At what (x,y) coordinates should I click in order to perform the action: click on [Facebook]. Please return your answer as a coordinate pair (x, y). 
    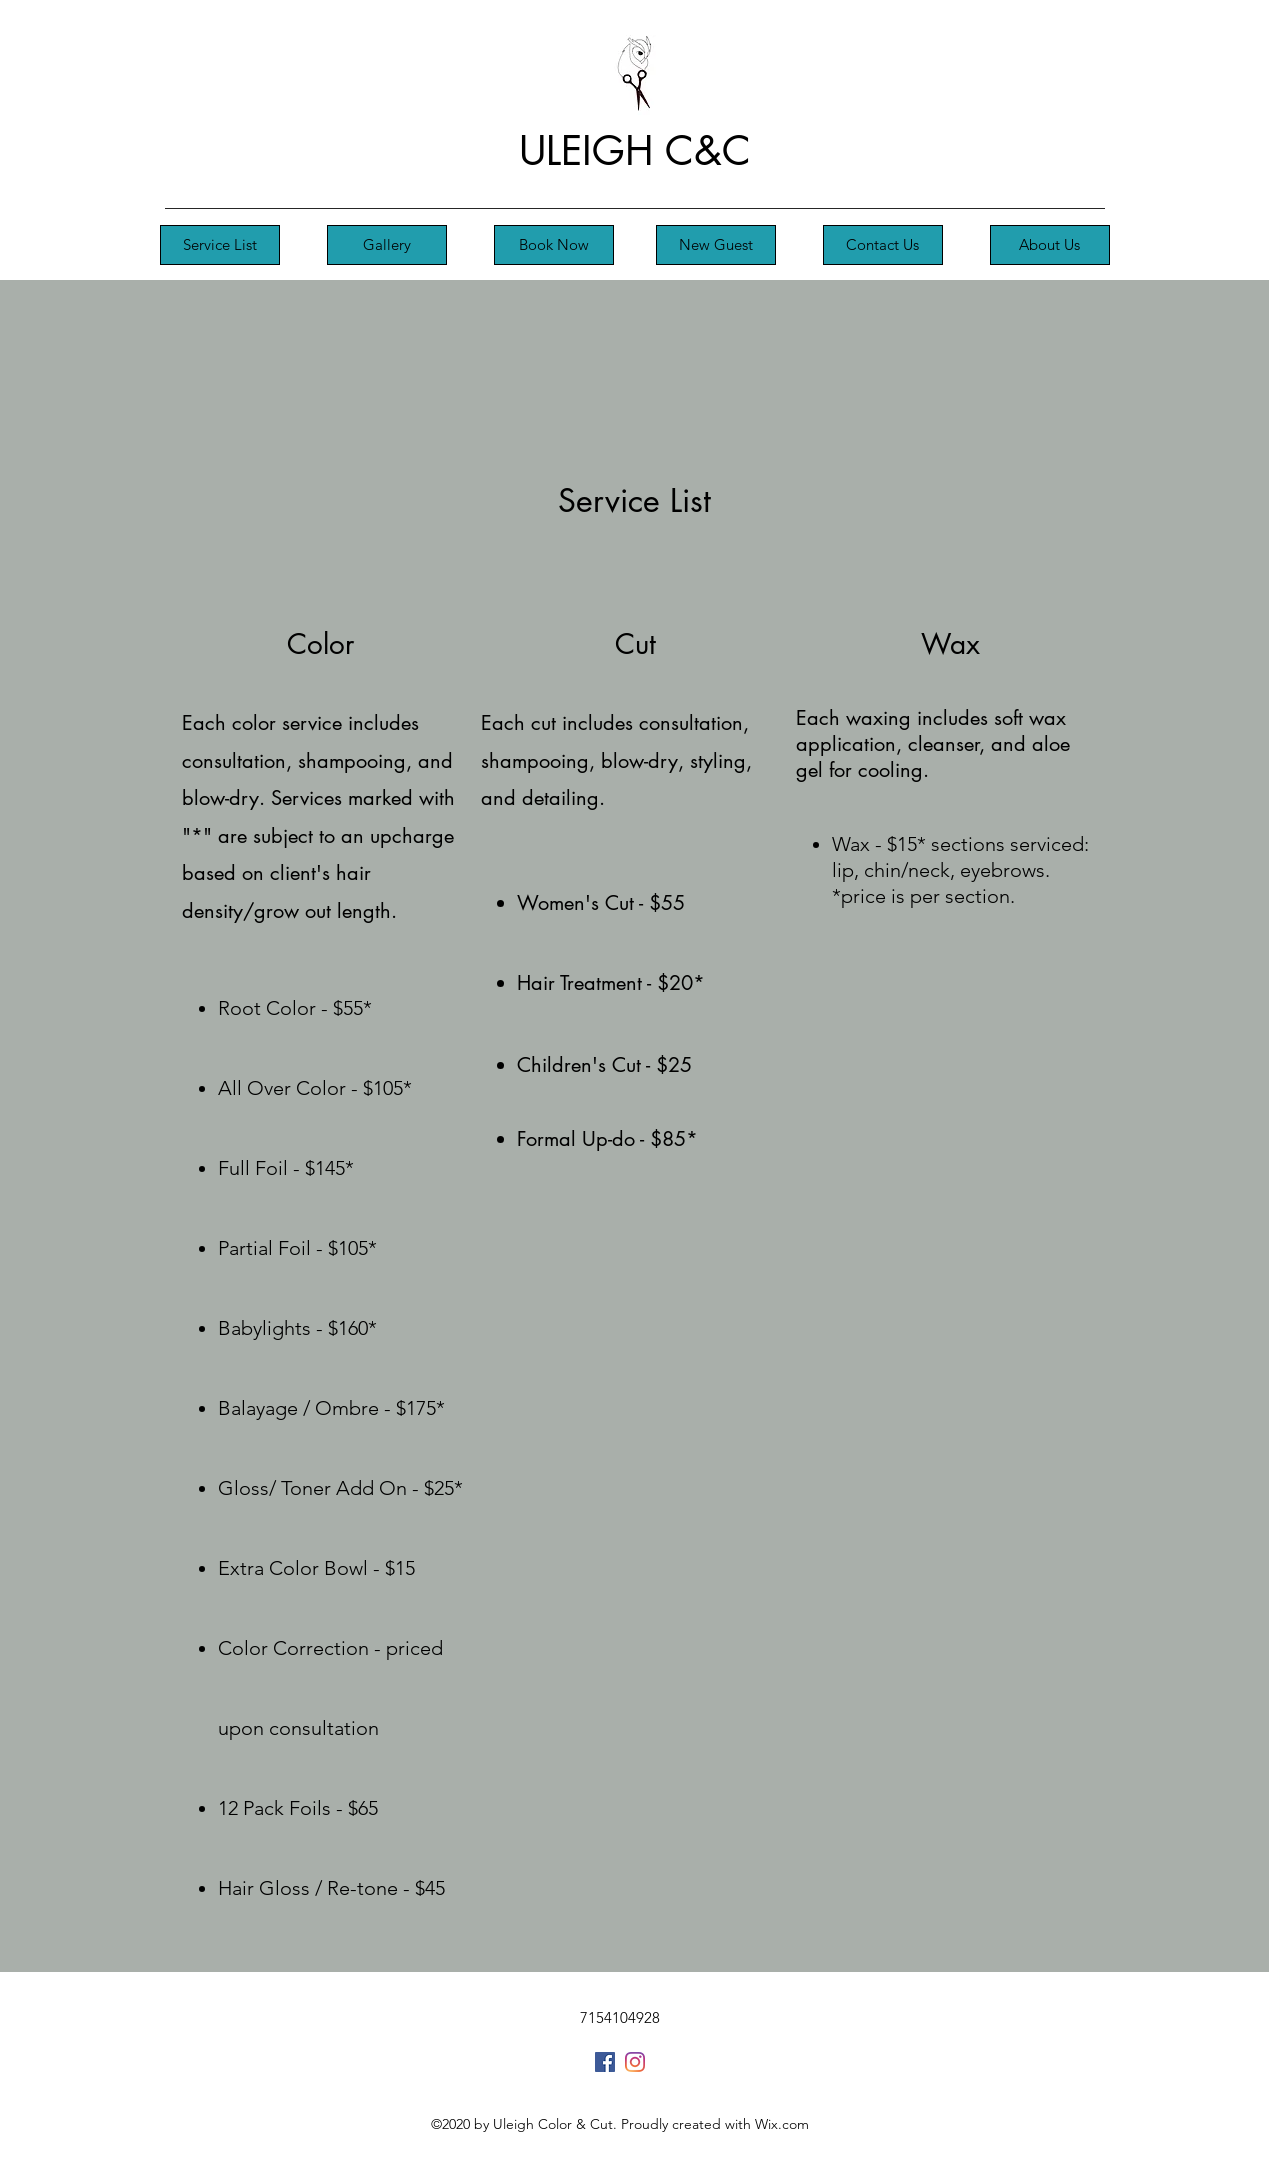
    Looking at the image, I should click on (605, 2062).